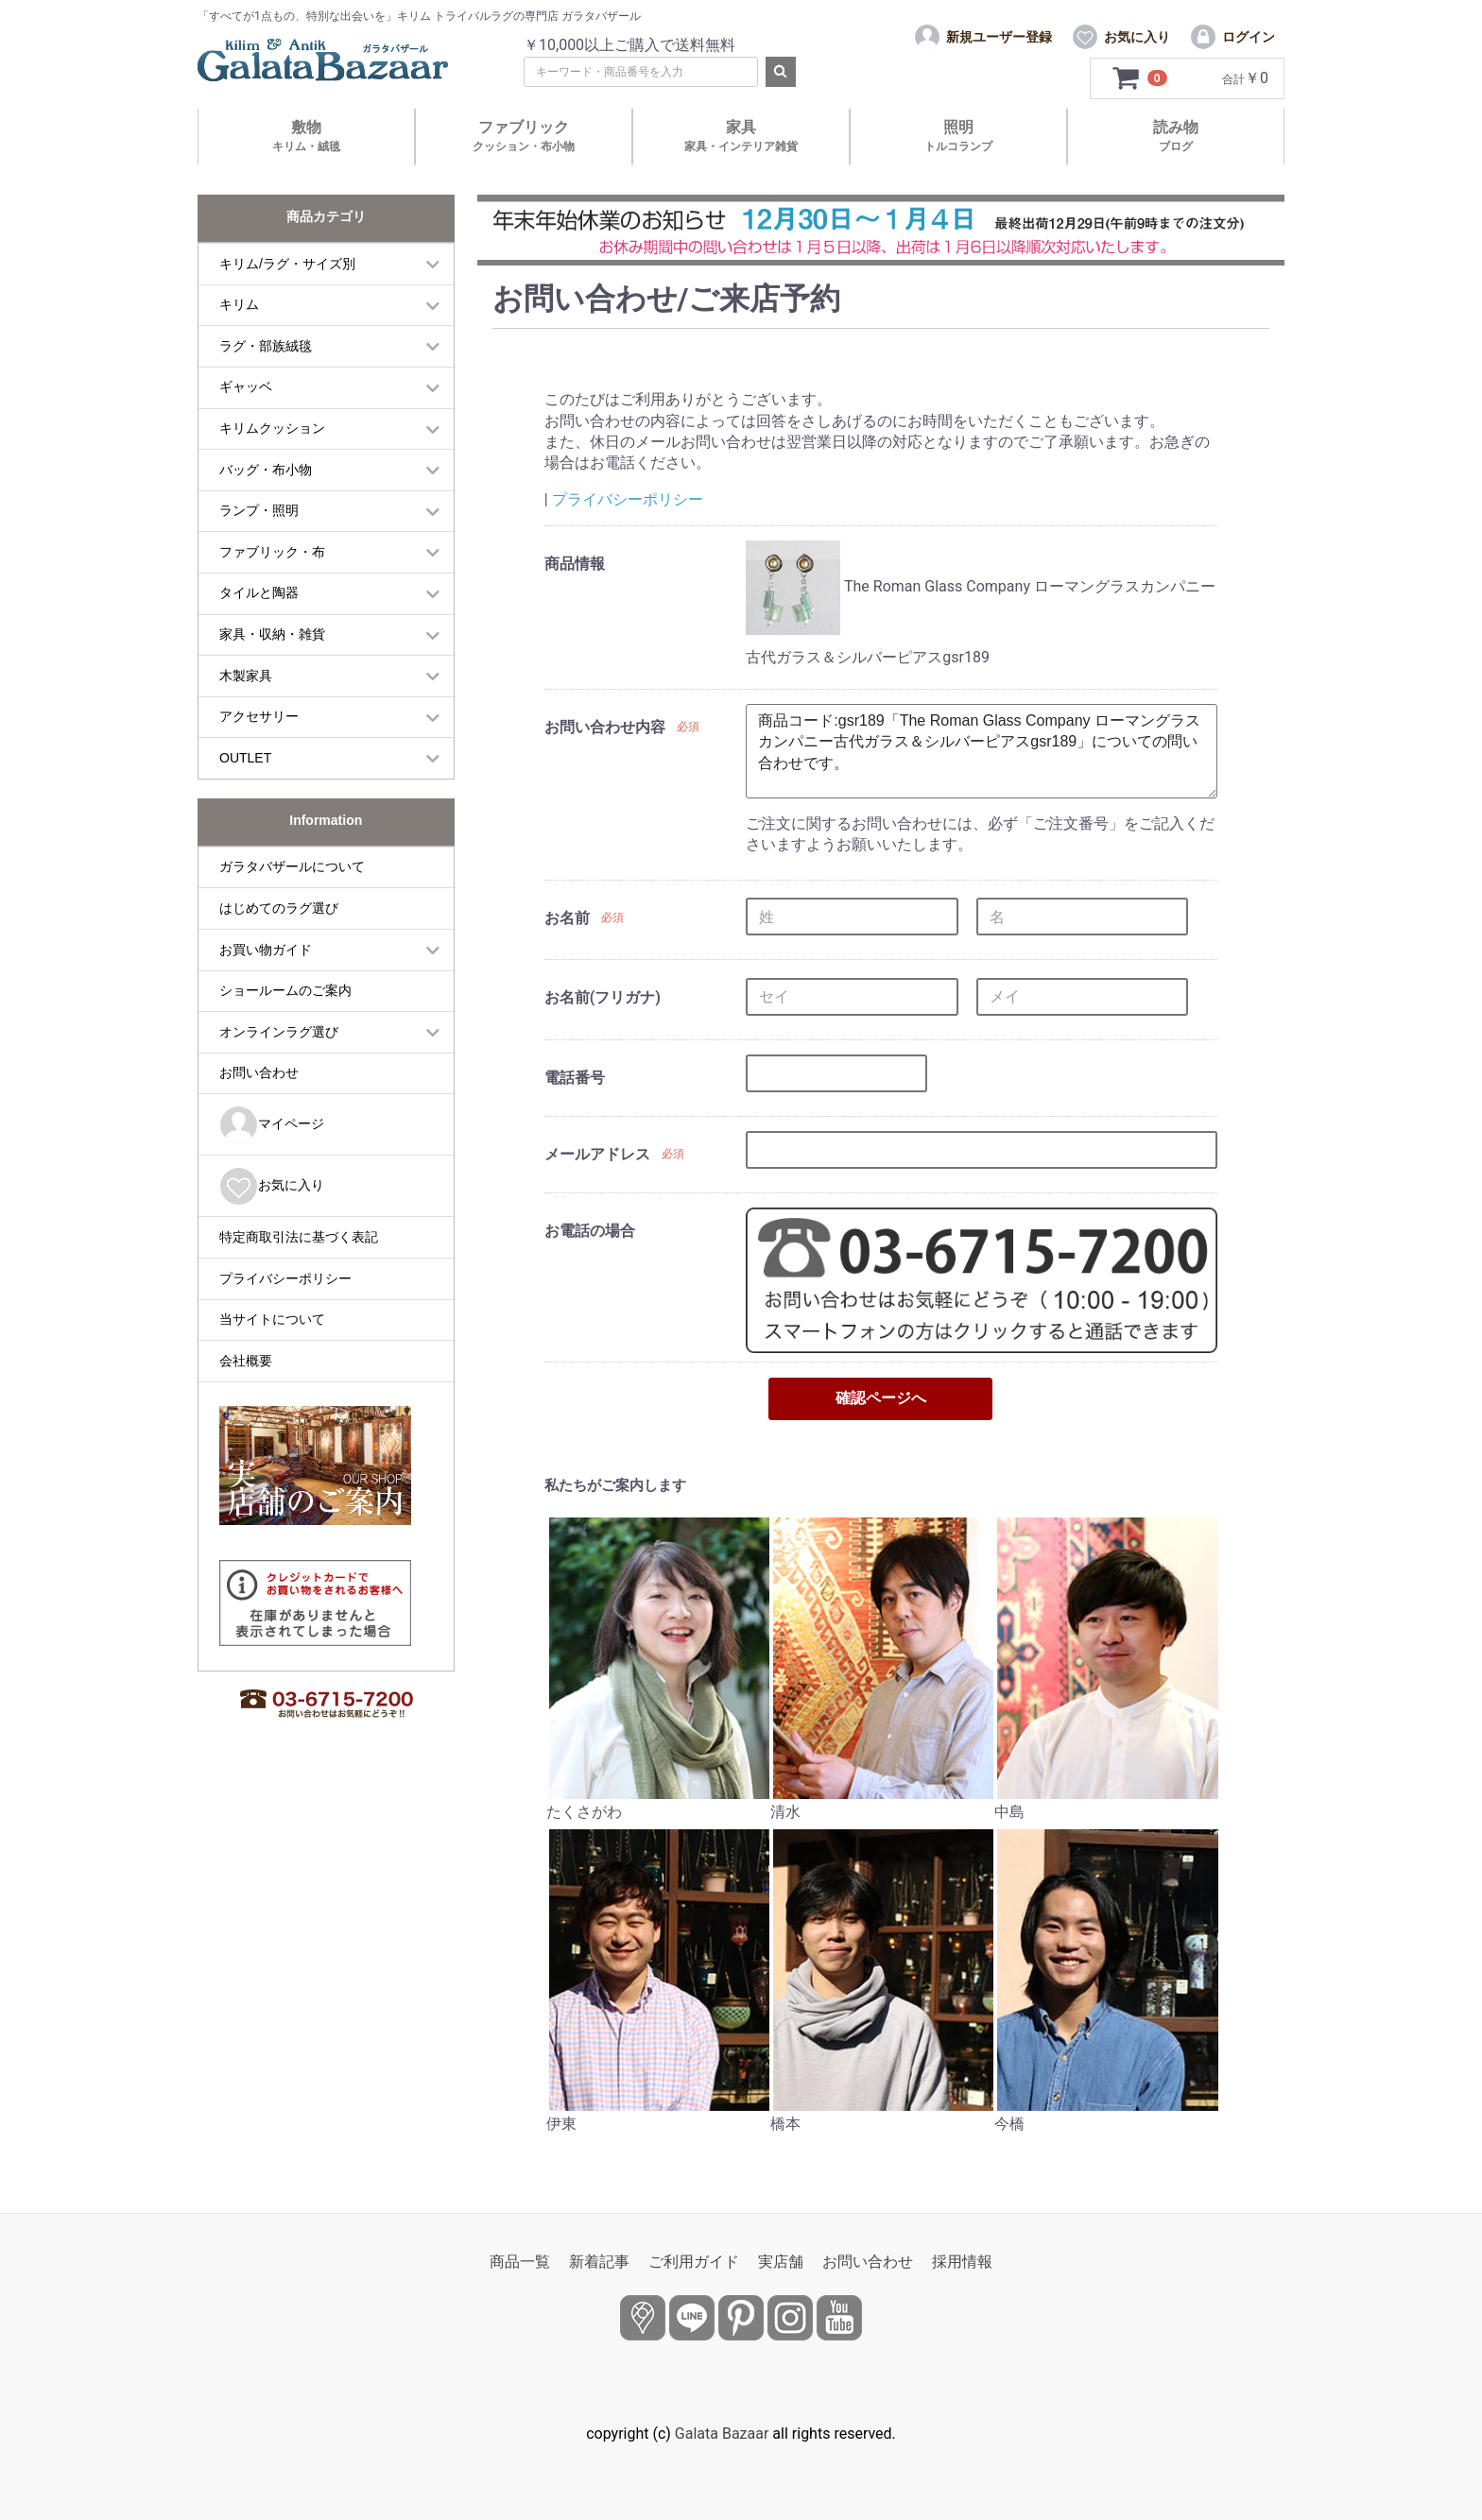 This screenshot has height=2520, width=1482. What do you see at coordinates (1140, 78) in the screenshot?
I see `[カートを見るボタン]` at bounding box center [1140, 78].